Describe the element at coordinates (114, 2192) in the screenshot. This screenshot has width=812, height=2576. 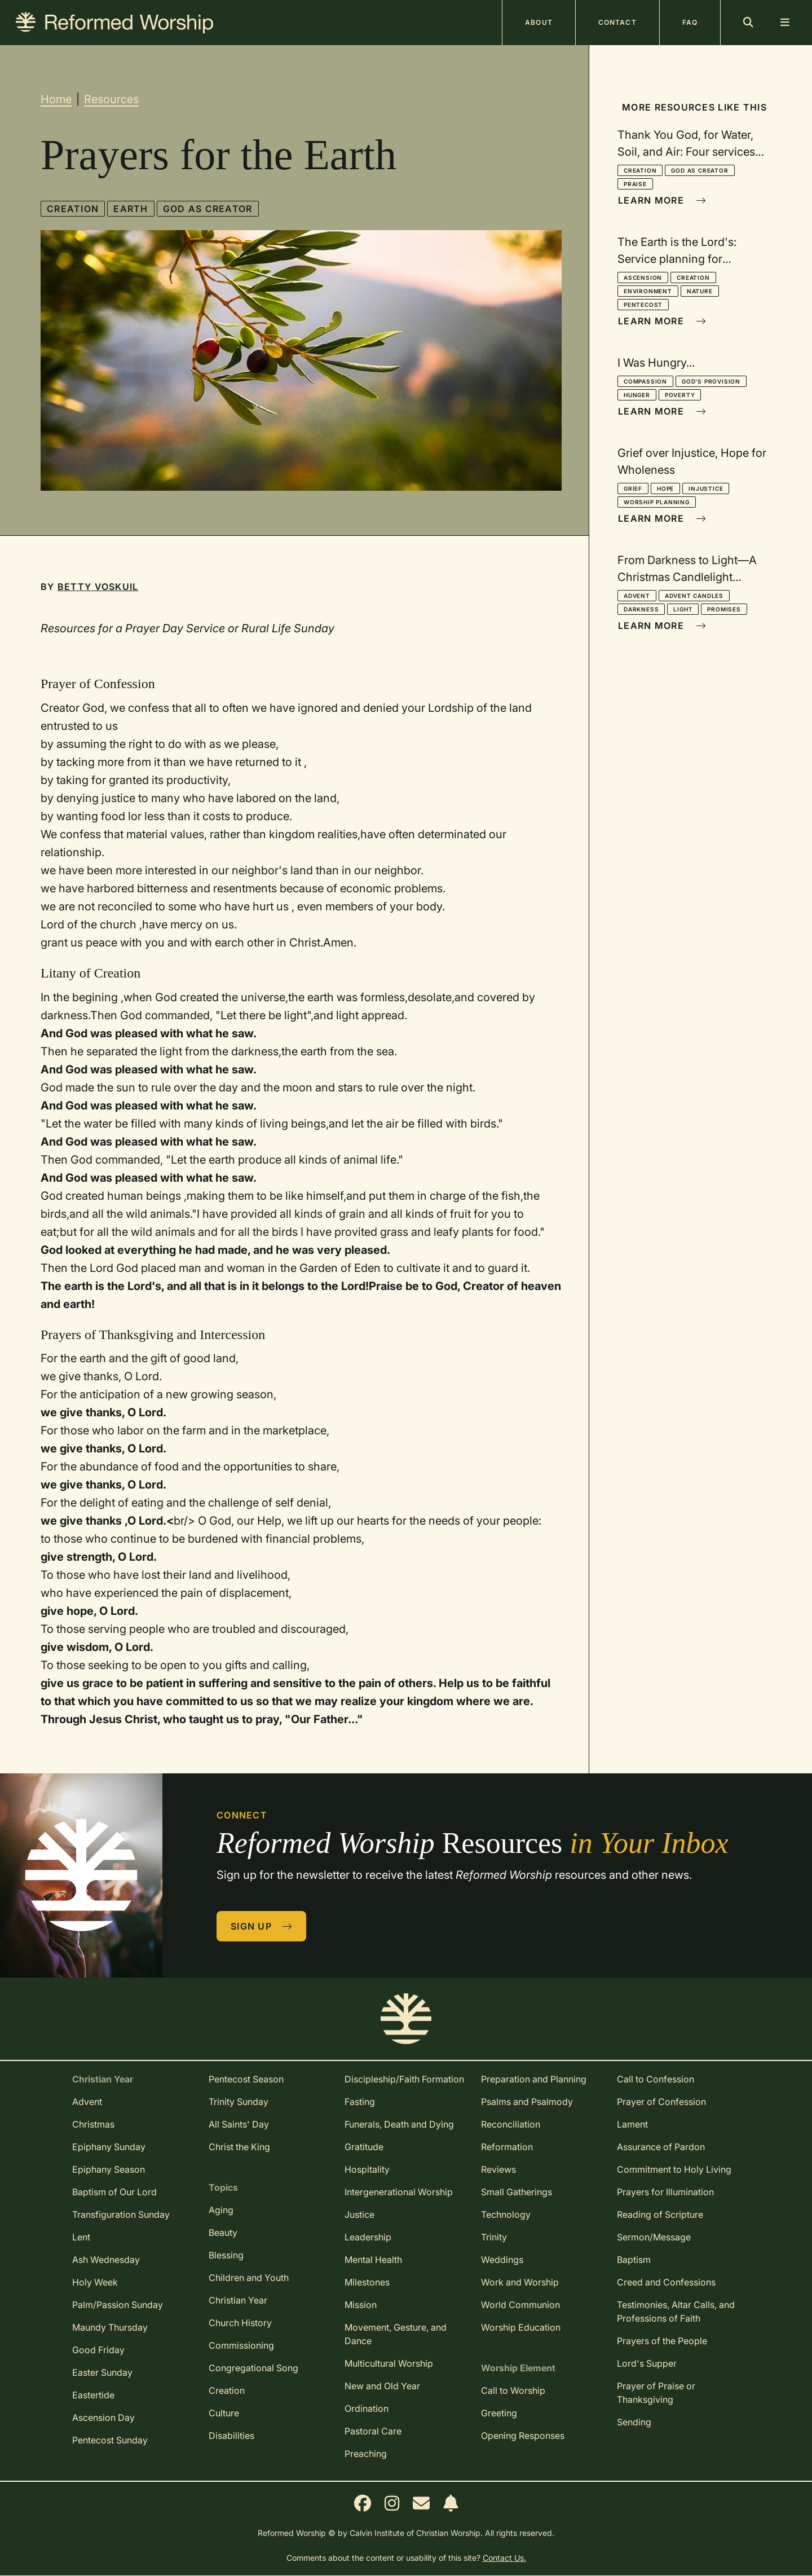
I see `Baptism of Our Lord` at that location.